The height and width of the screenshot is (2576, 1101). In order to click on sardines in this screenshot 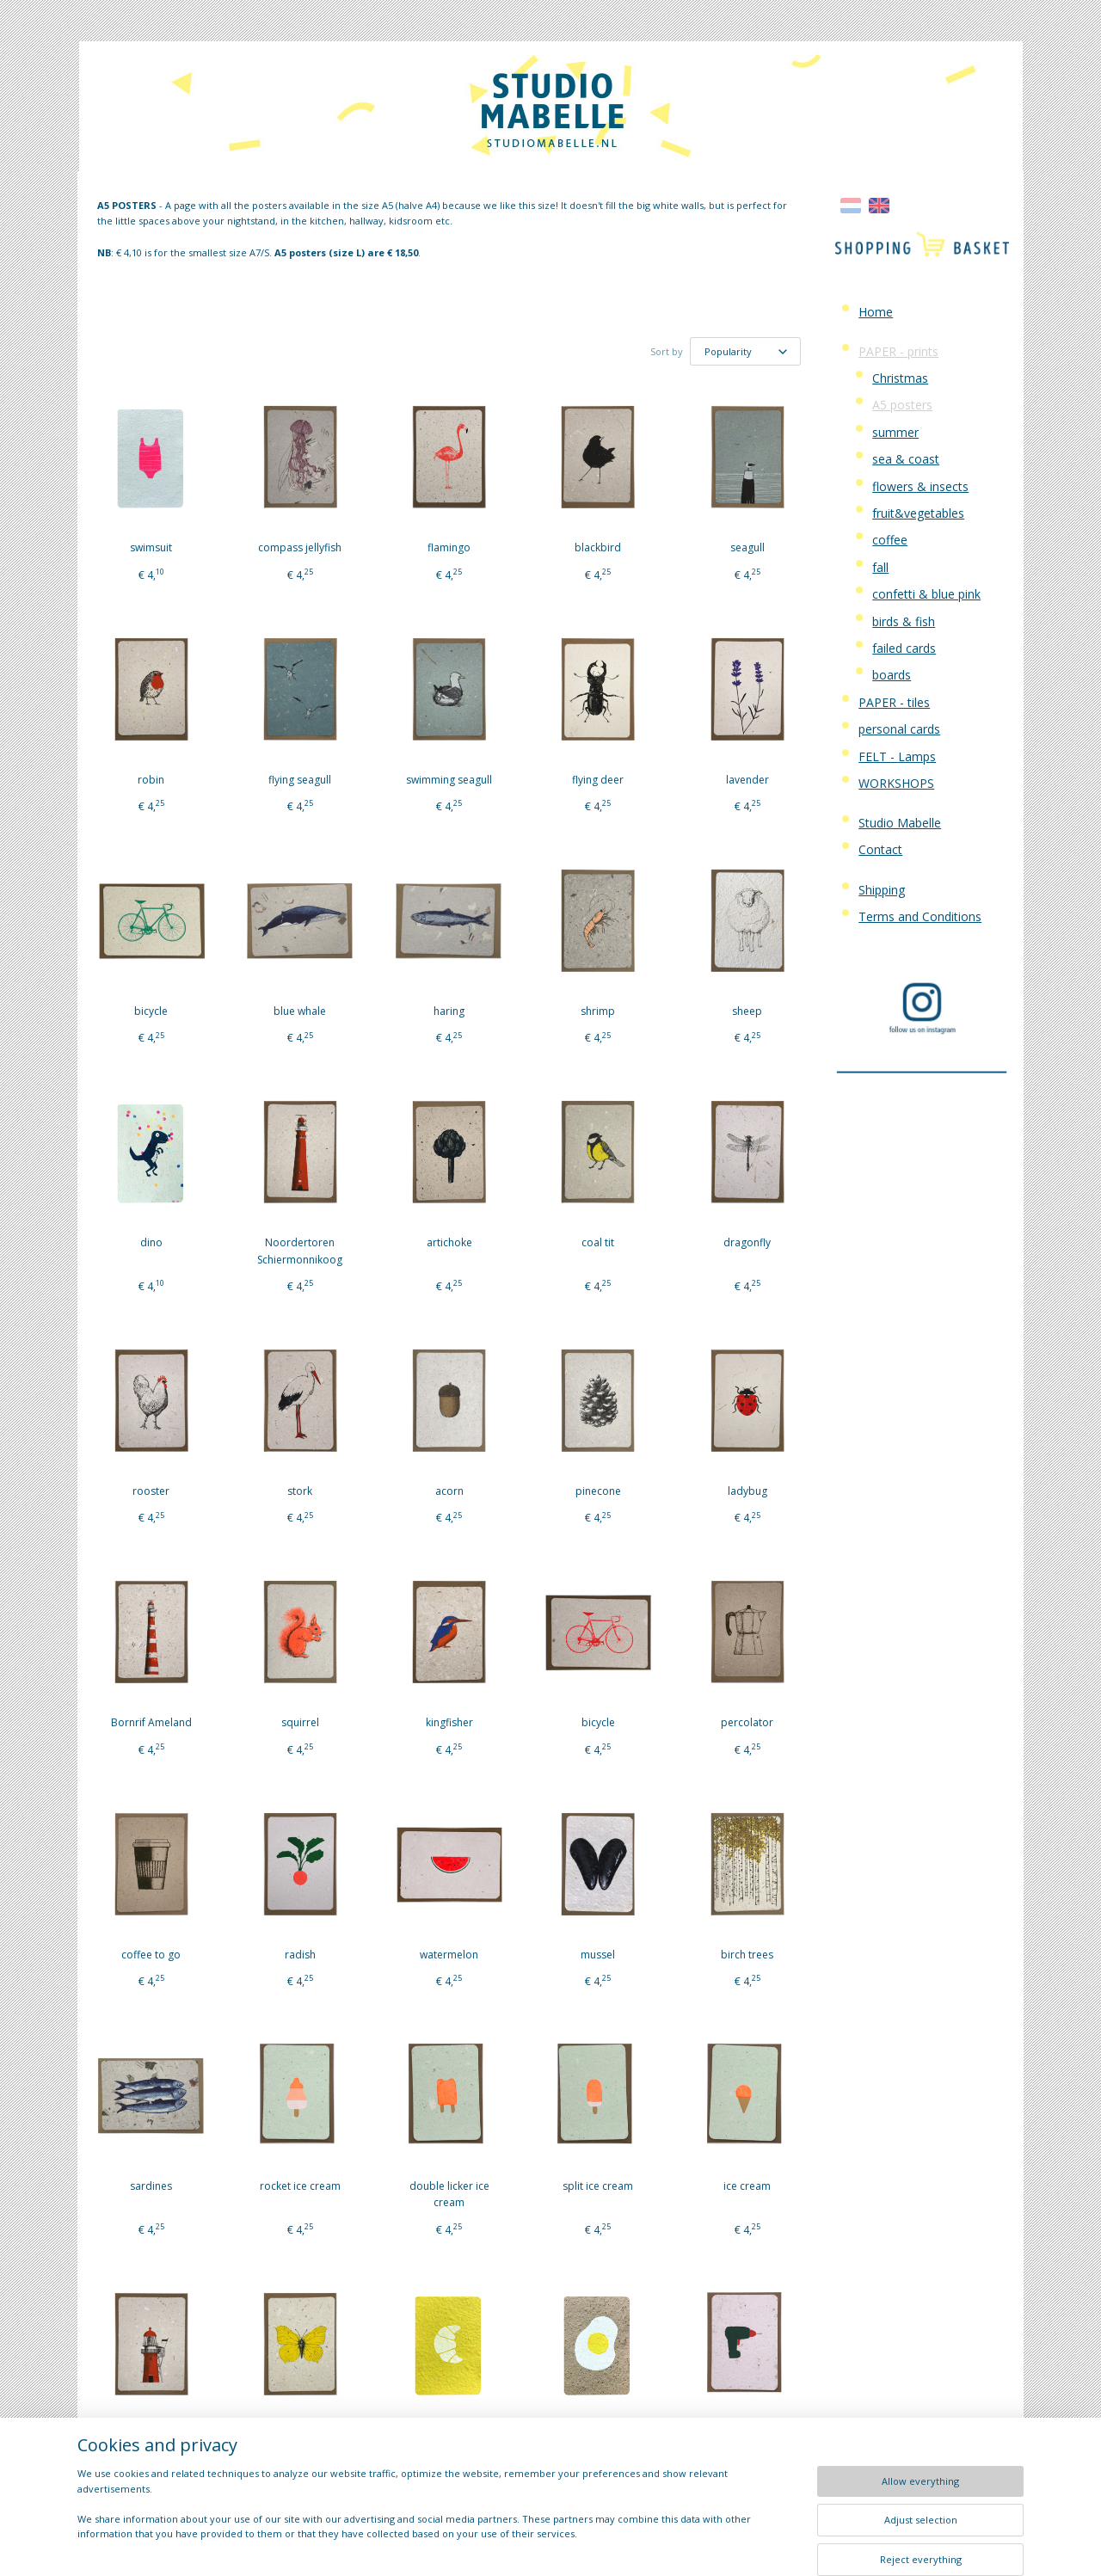, I will do `click(151, 2186)`.